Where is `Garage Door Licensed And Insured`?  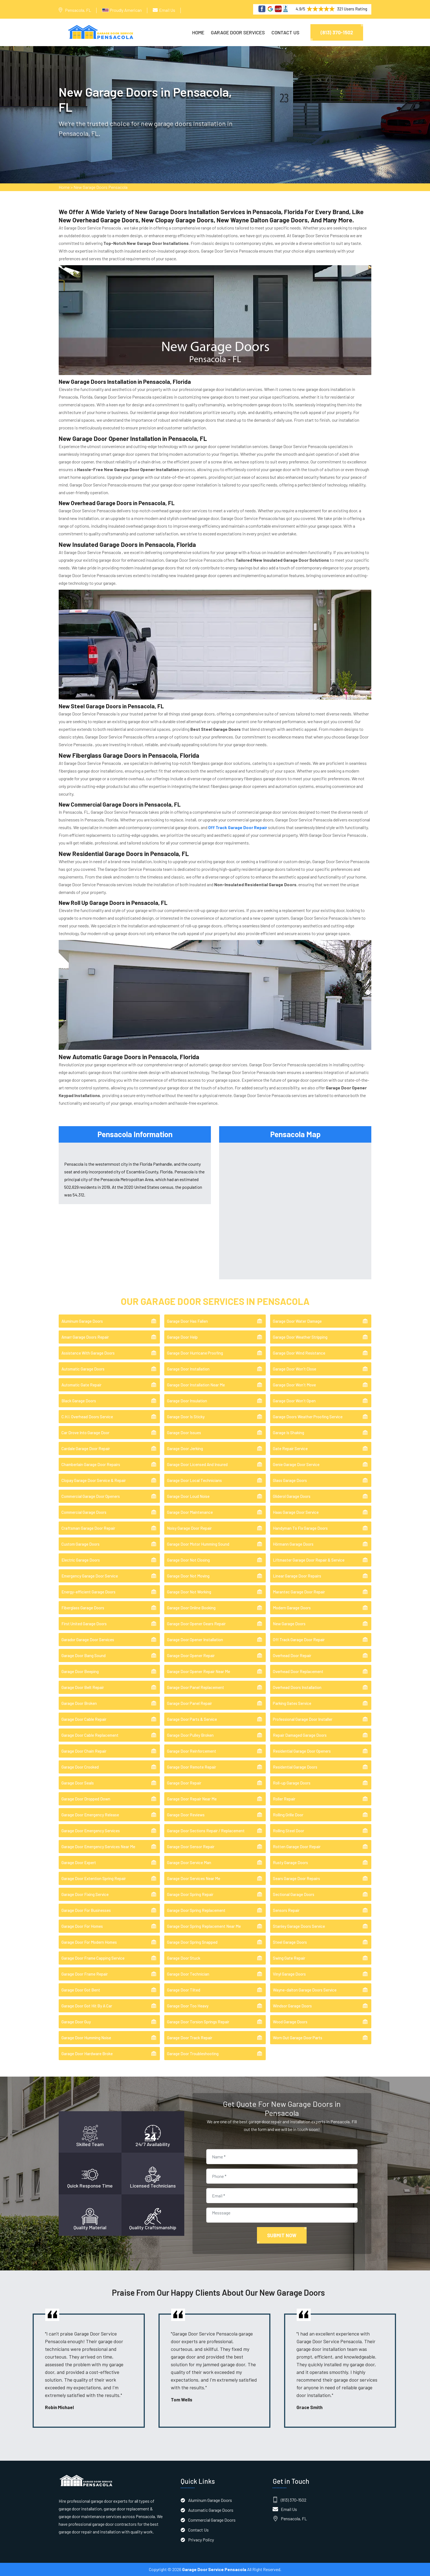 Garage Door Licensed And Insured is located at coordinates (197, 1464).